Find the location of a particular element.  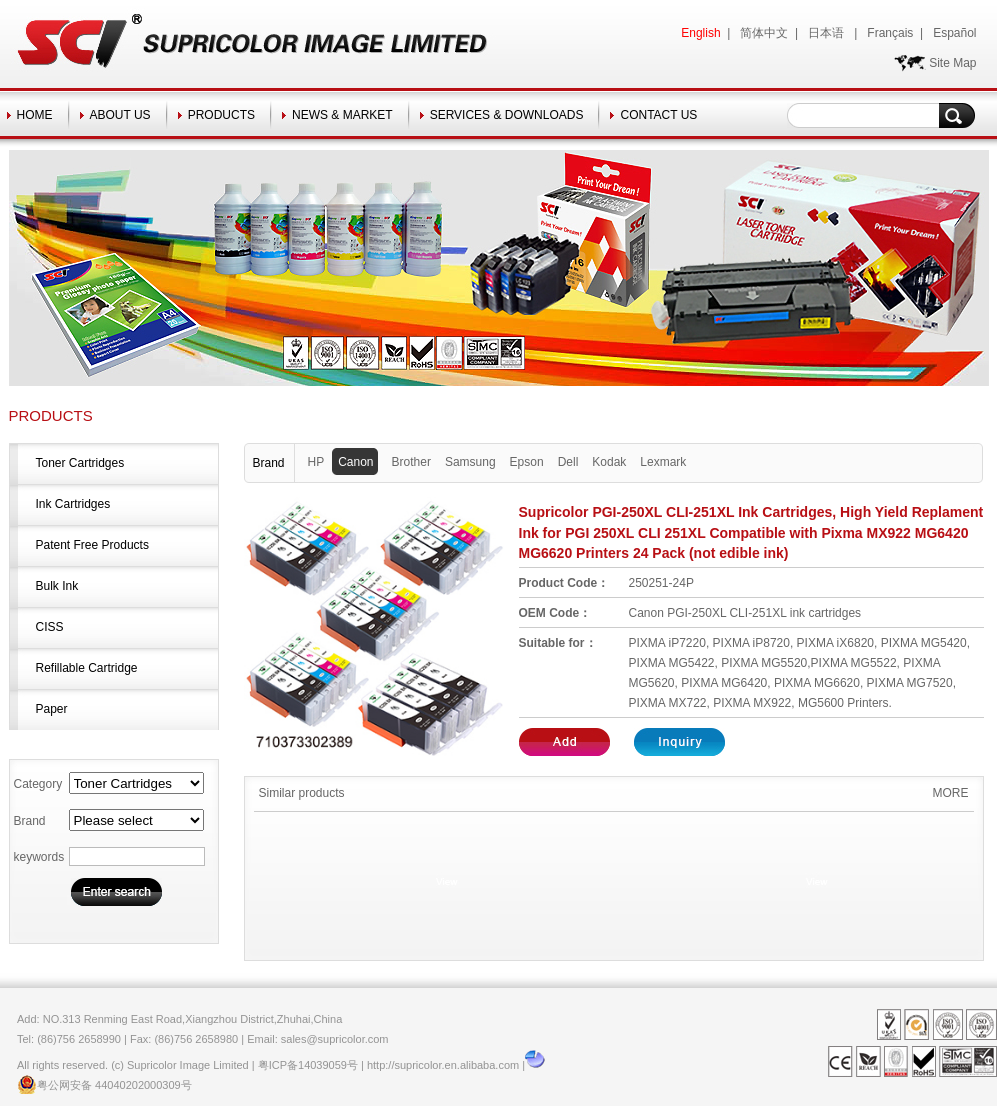

Canon is located at coordinates (357, 461).